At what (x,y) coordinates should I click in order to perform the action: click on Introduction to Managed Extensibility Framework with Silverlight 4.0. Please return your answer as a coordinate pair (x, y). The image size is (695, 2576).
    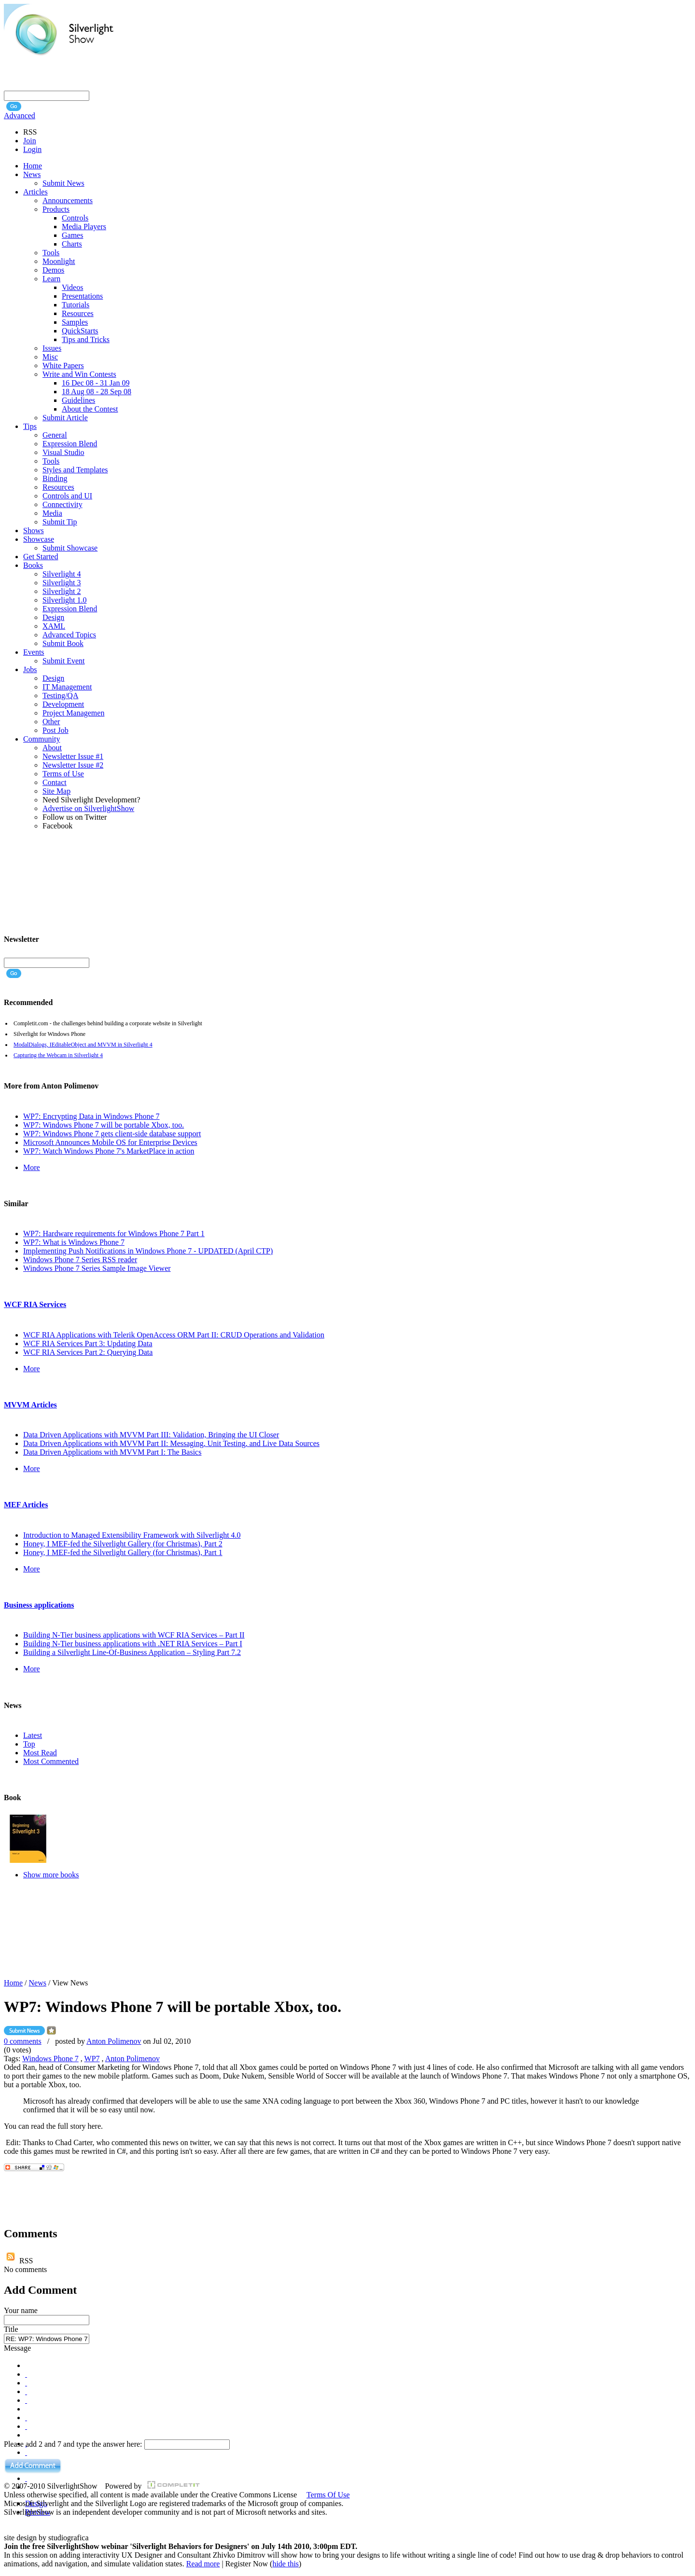
    Looking at the image, I should click on (132, 1535).